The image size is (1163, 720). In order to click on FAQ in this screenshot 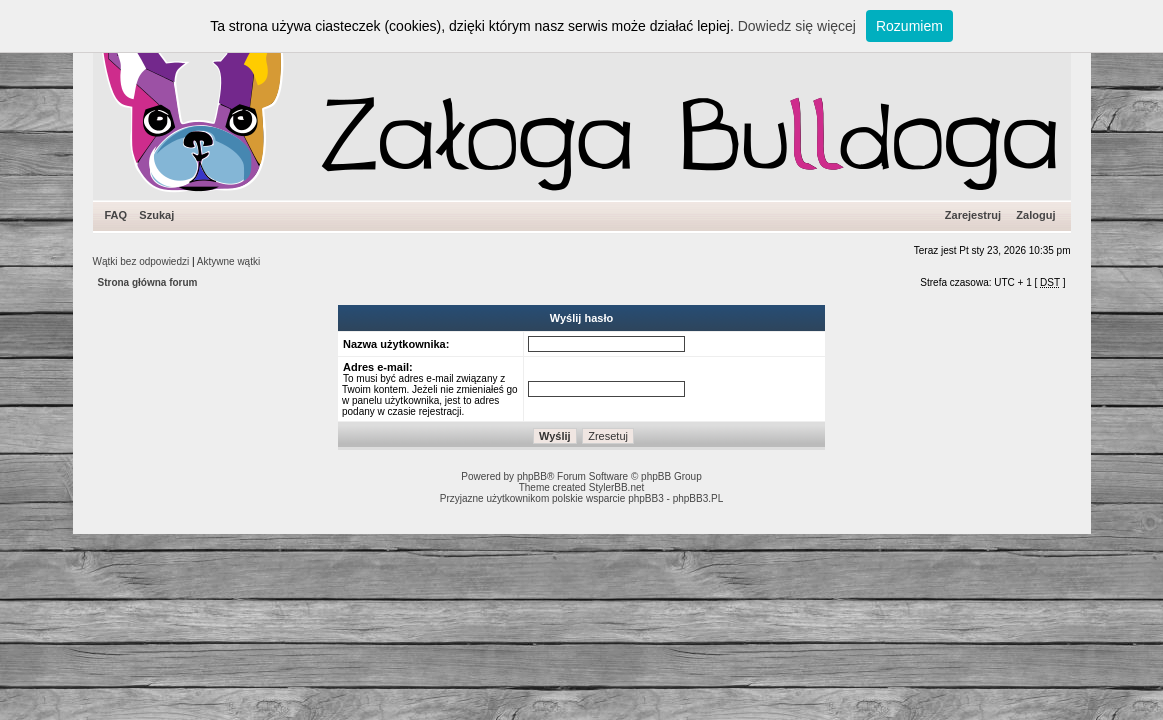, I will do `click(116, 215)`.